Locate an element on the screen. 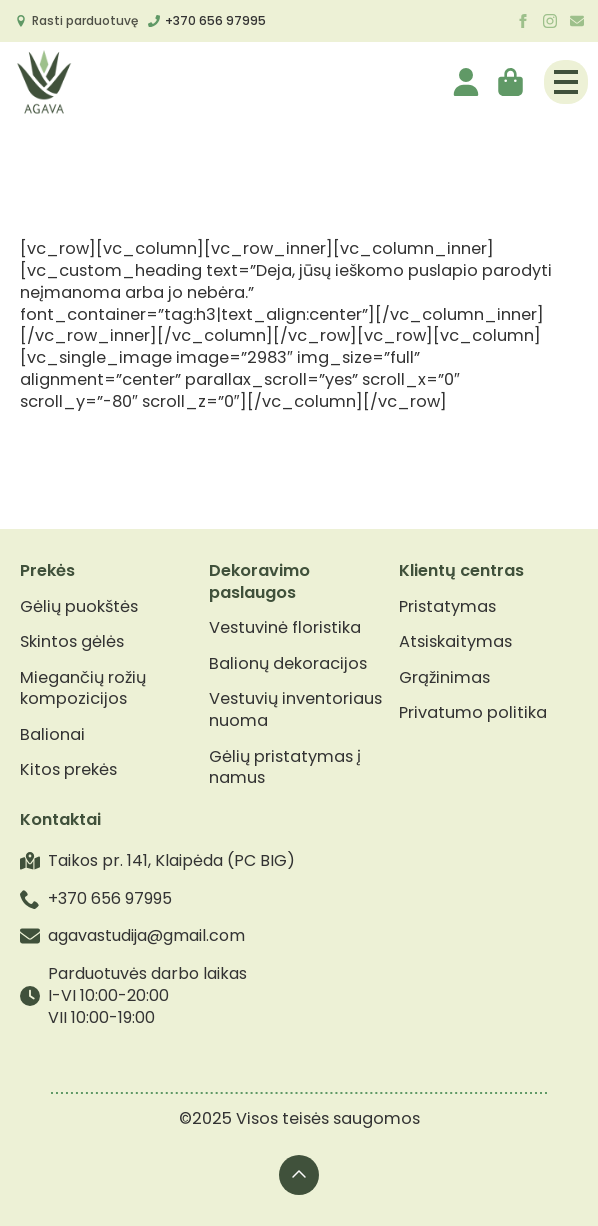 The height and width of the screenshot is (1226, 598). Skintos gėlės is located at coordinates (72, 642).